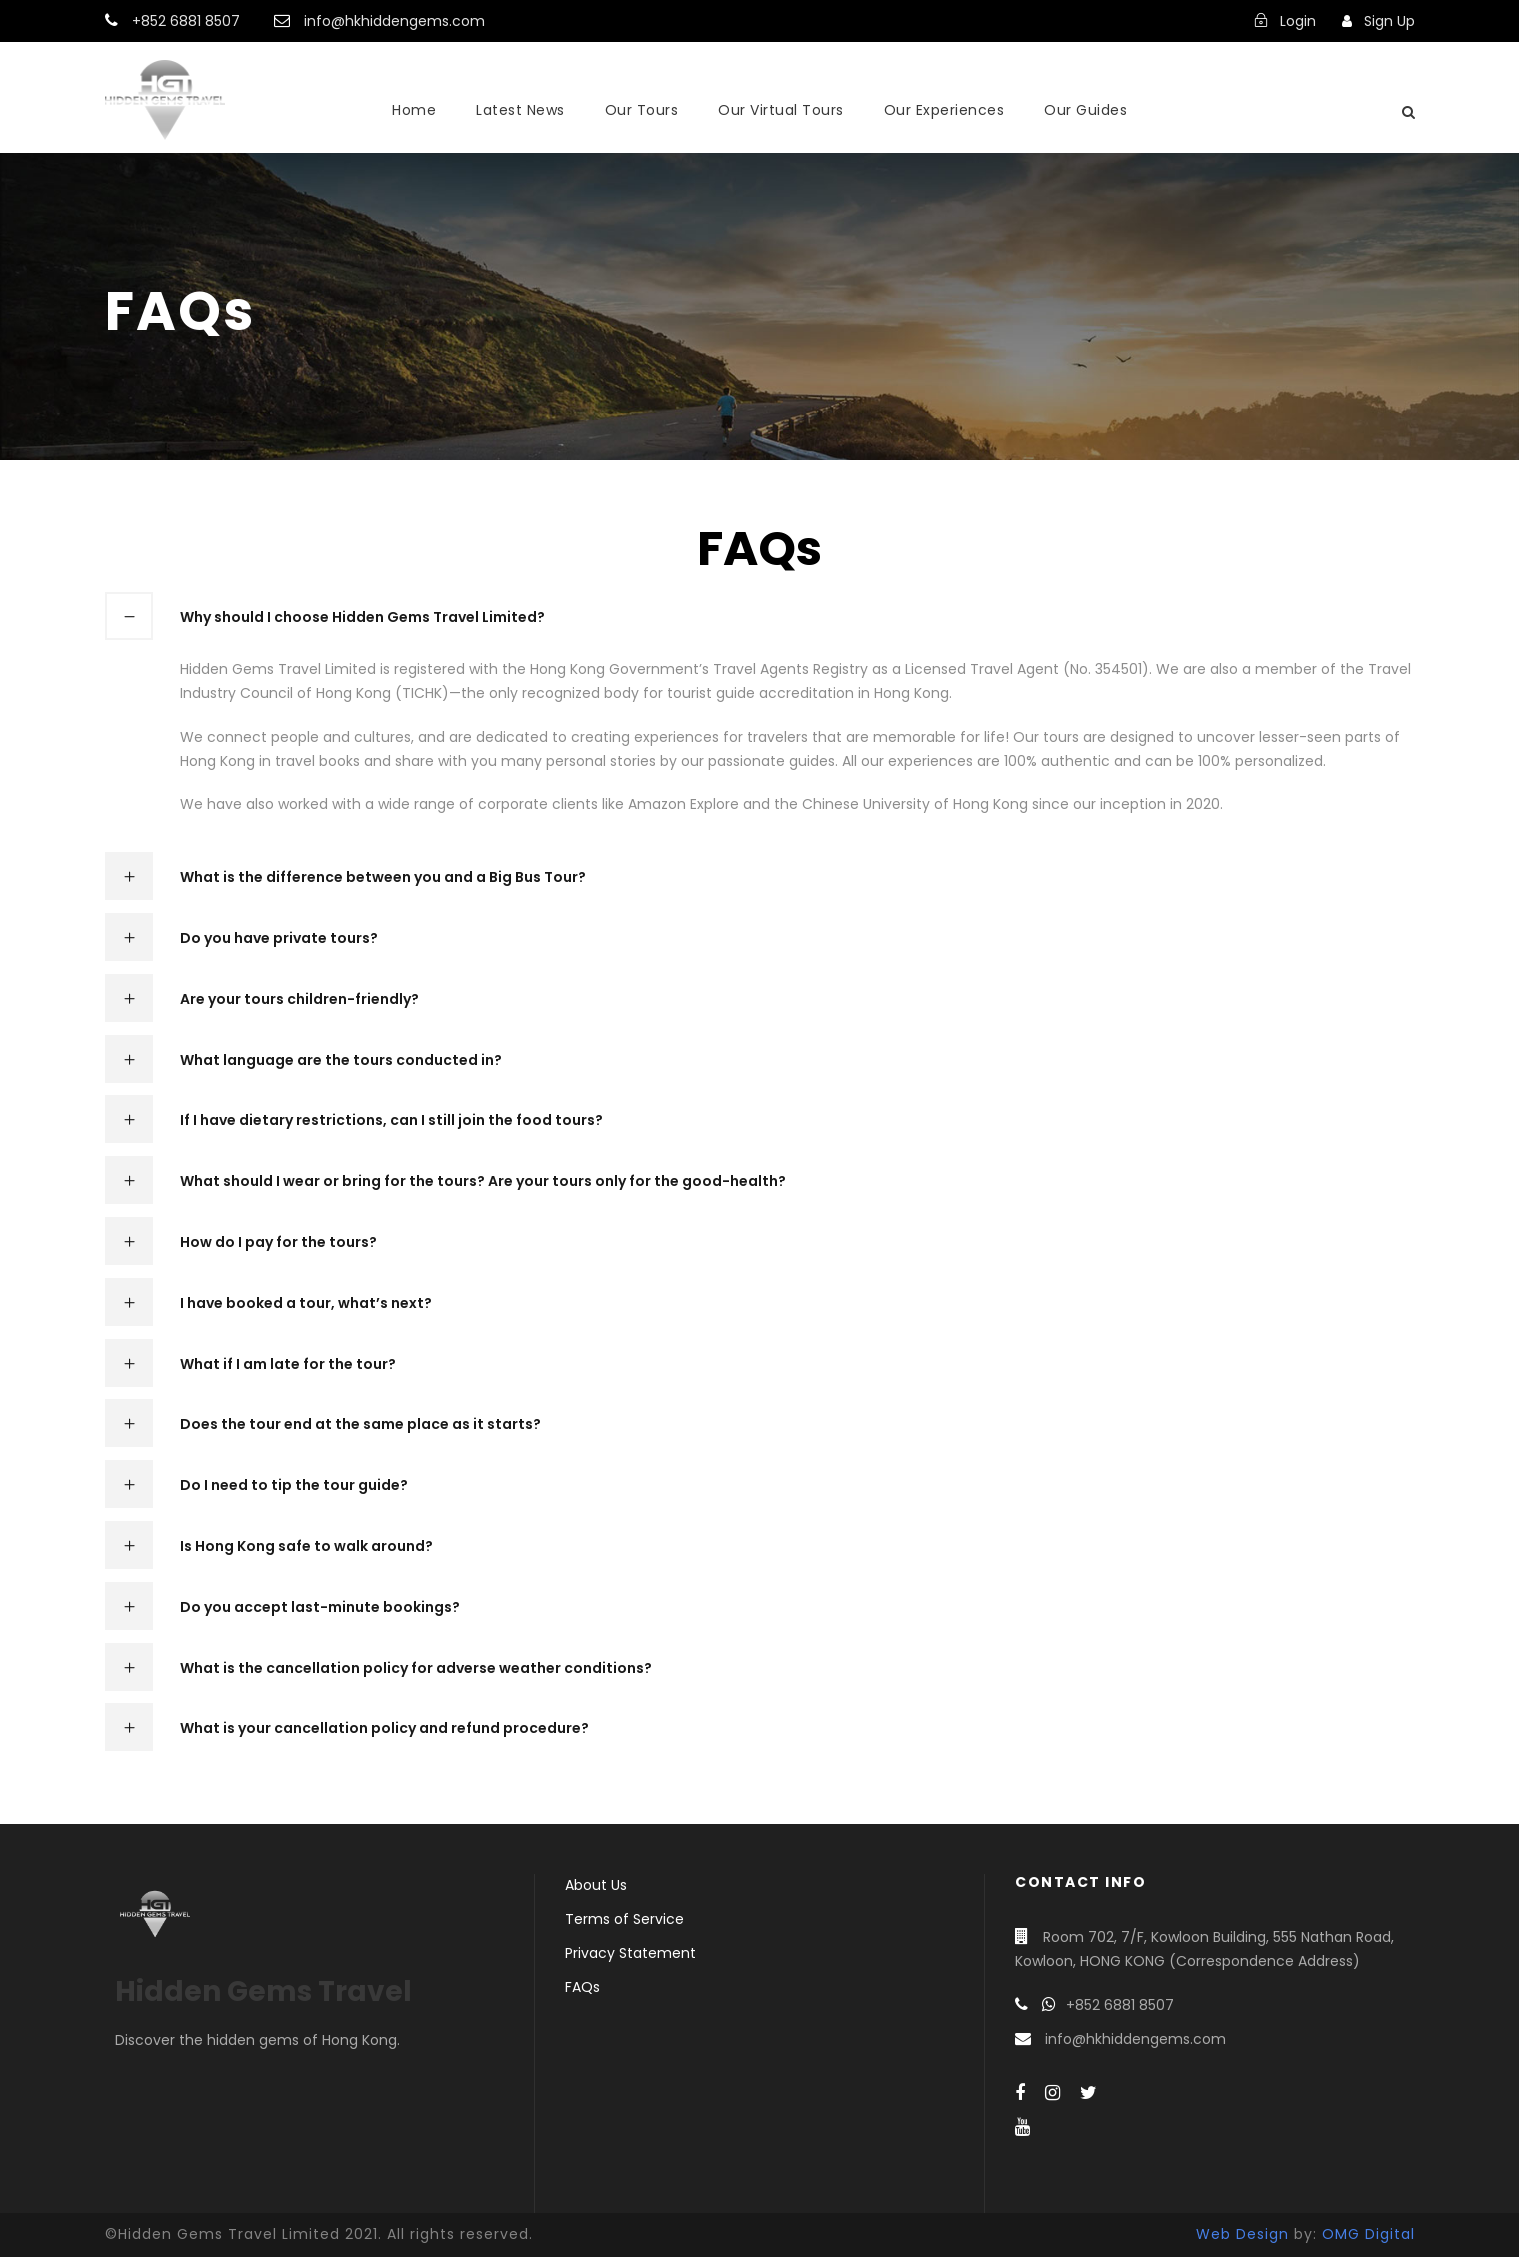 This screenshot has width=1519, height=2257. What do you see at coordinates (520, 110) in the screenshot?
I see `Latest News` at bounding box center [520, 110].